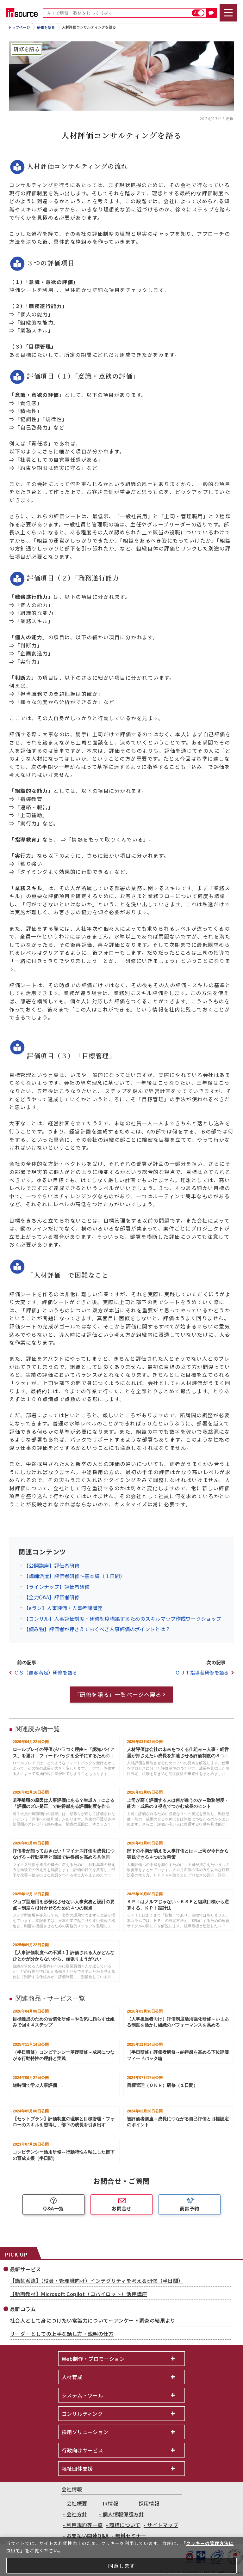  Describe the element at coordinates (76, 2503) in the screenshot. I see `会社概要` at that location.